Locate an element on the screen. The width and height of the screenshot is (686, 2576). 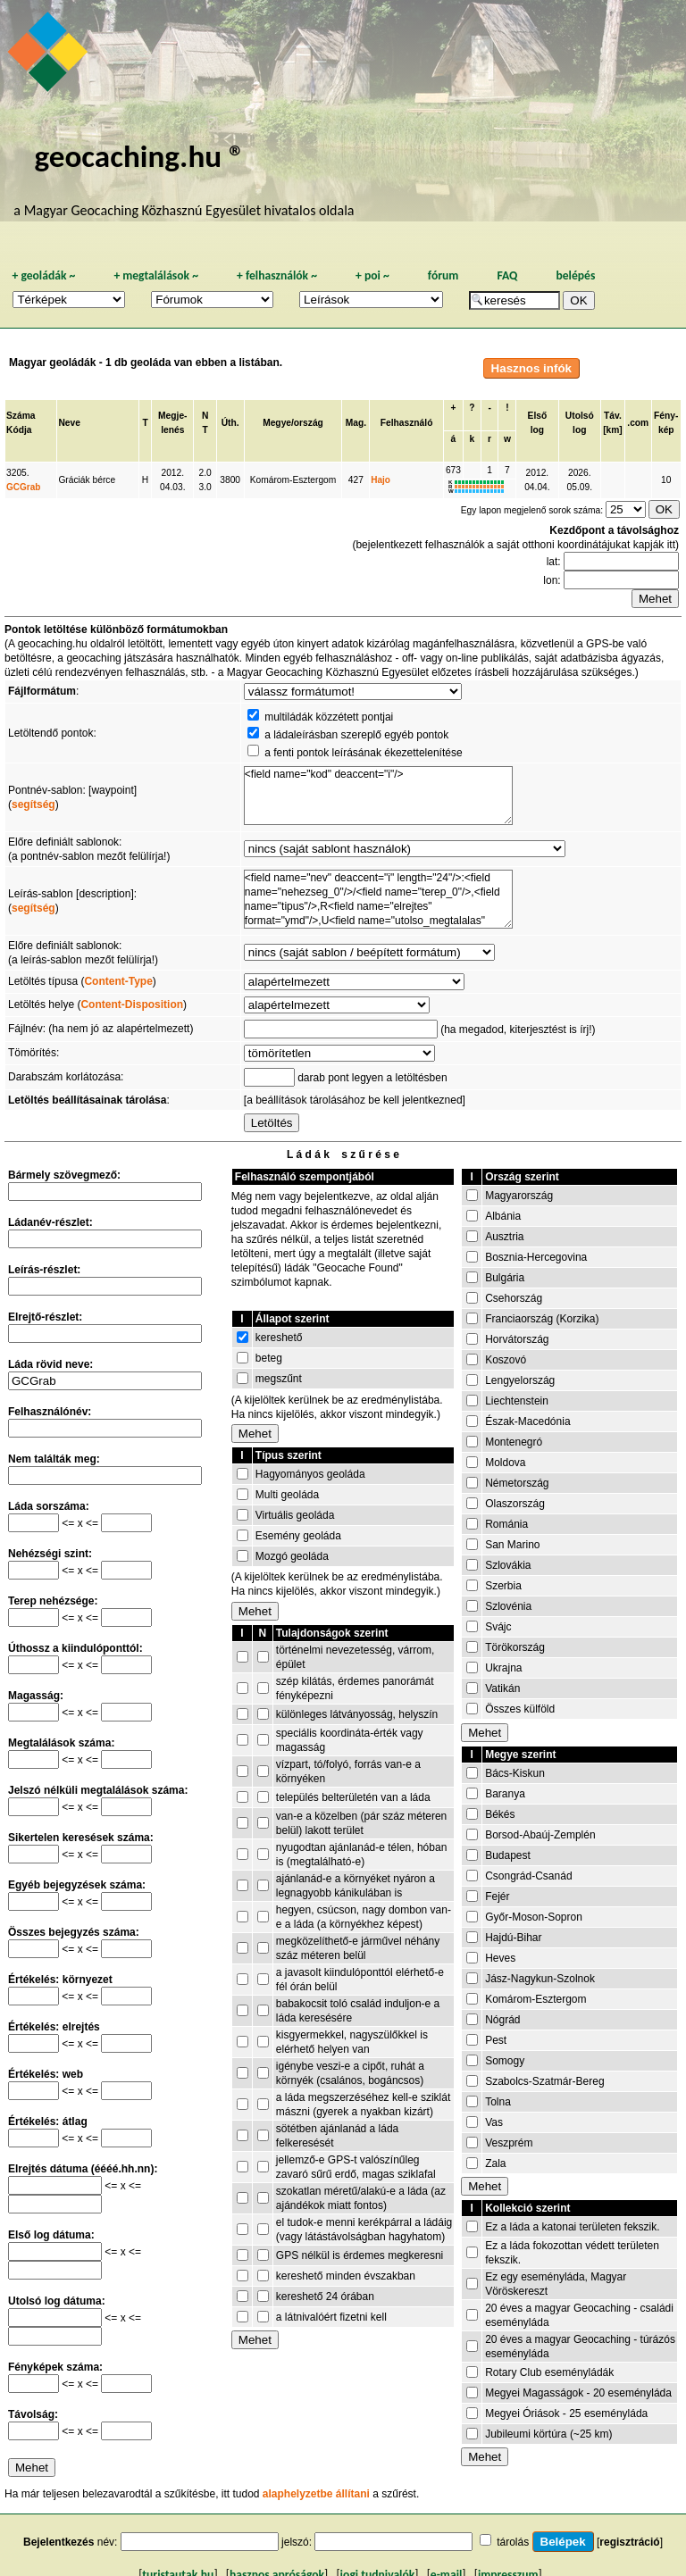
poi is located at coordinates (372, 275).